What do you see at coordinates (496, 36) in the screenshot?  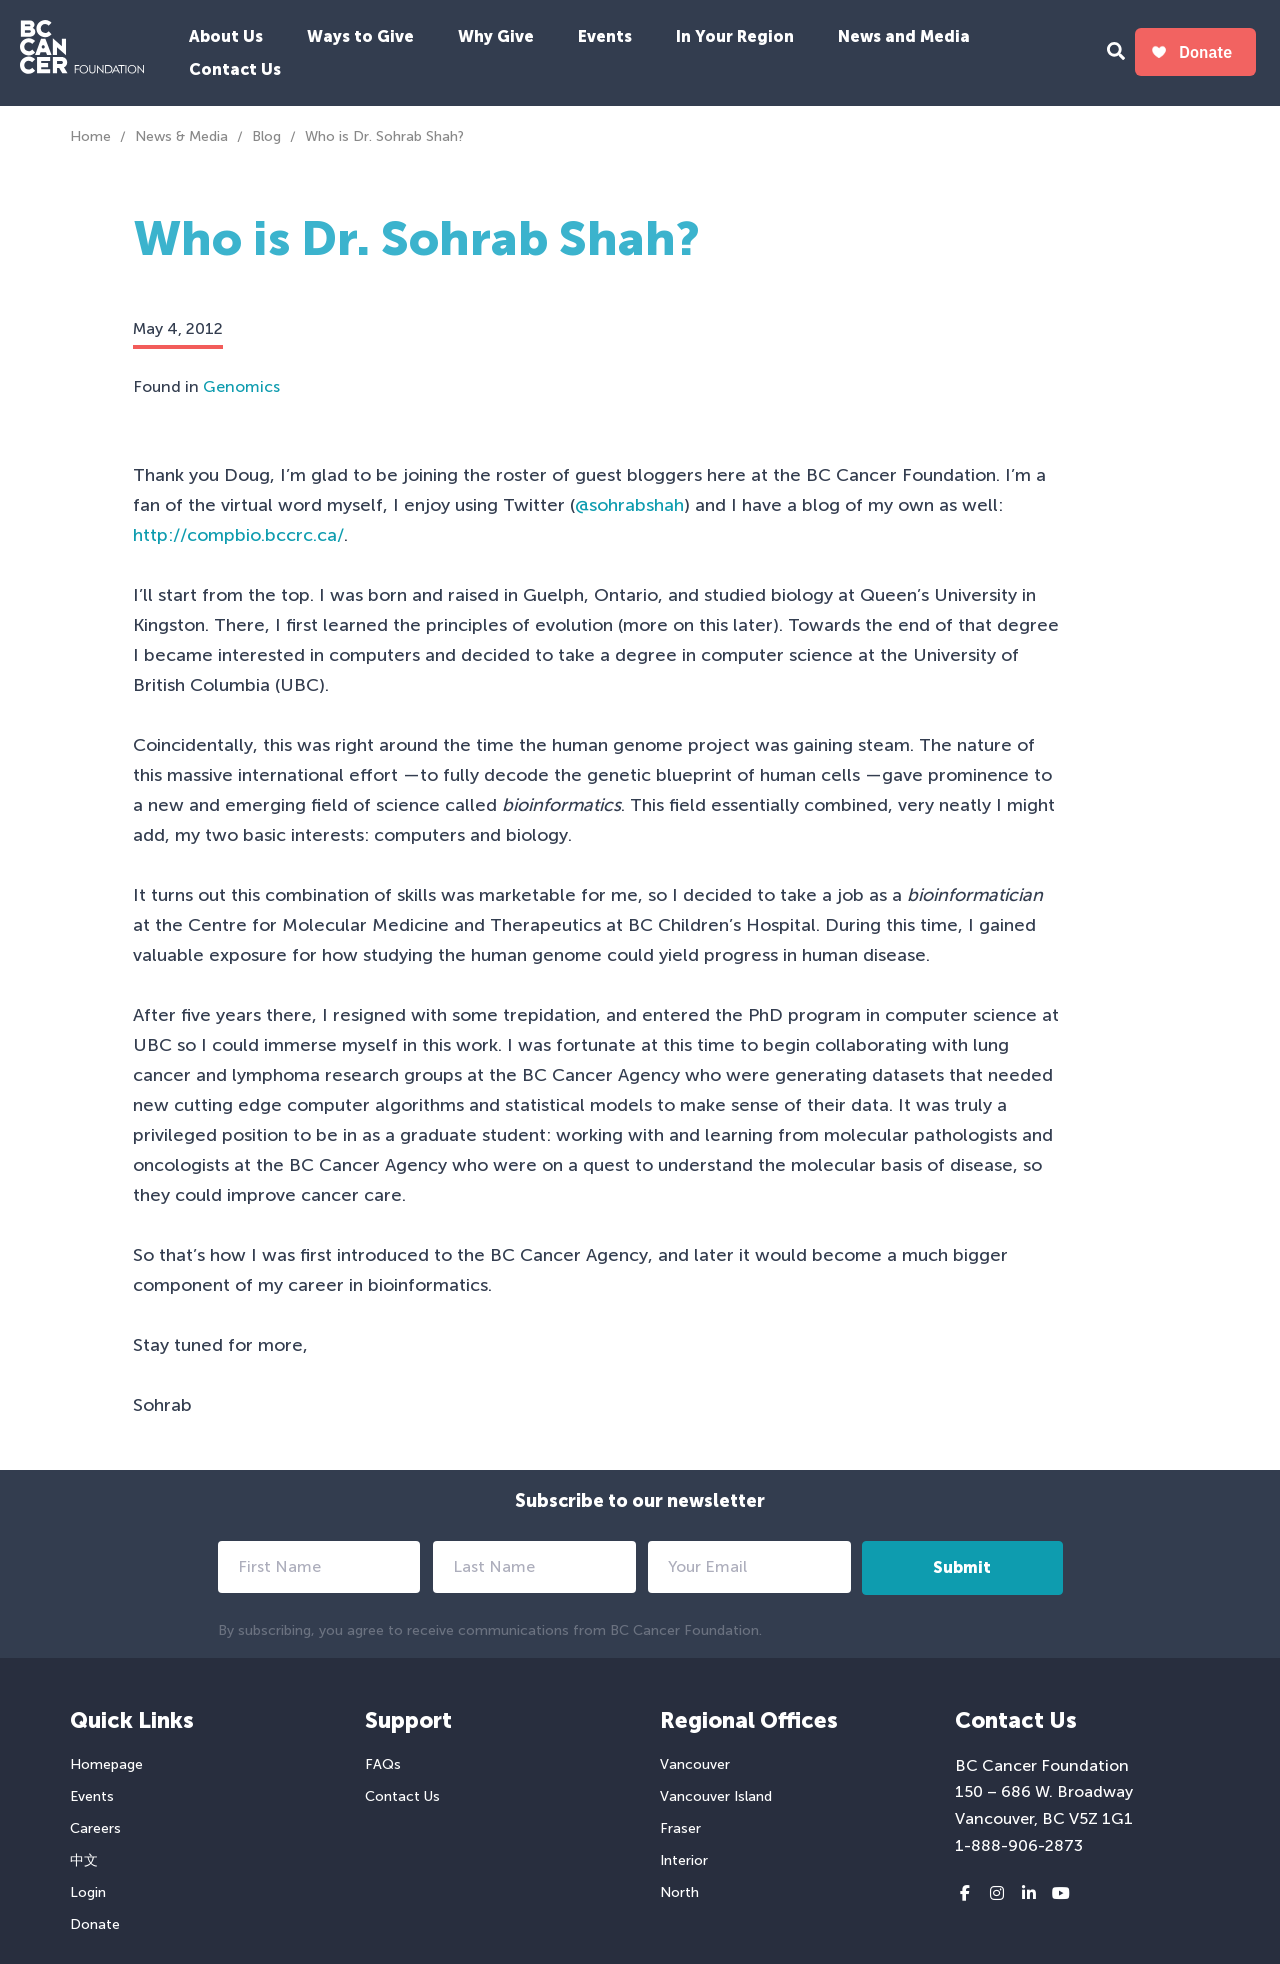 I see `Why Give` at bounding box center [496, 36].